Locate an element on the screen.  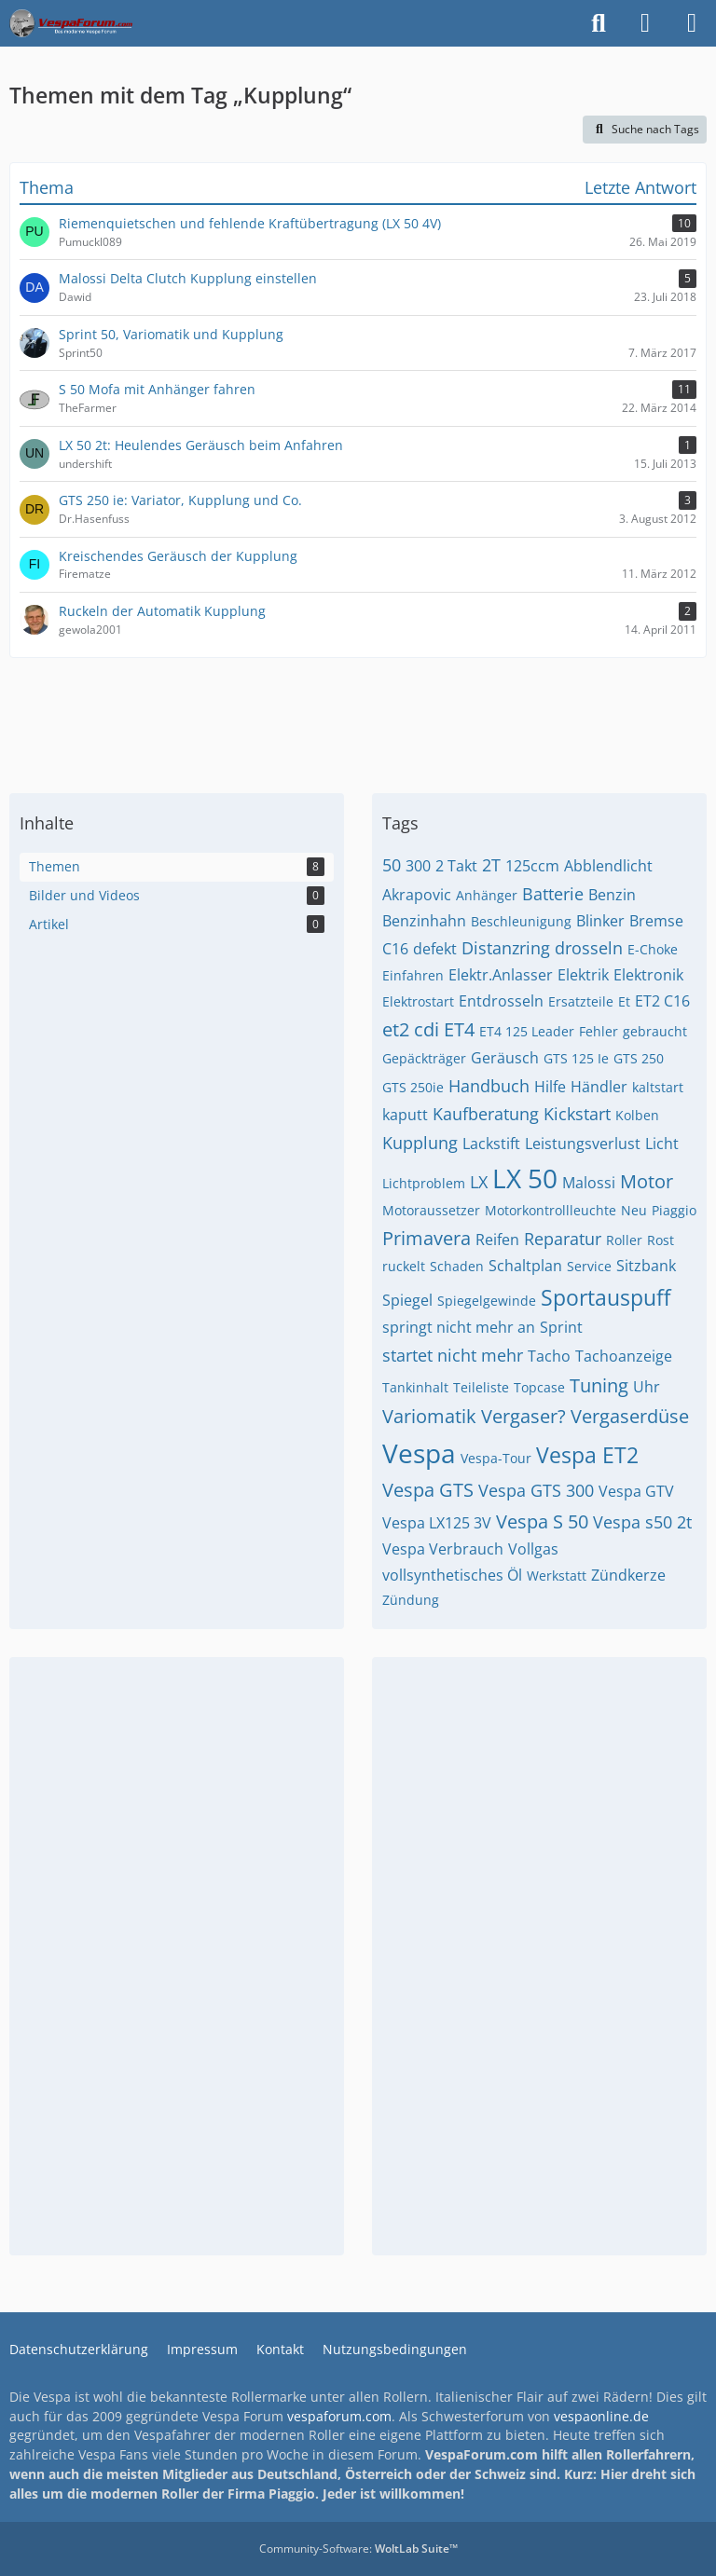
Primavera is located at coordinates (426, 1238).